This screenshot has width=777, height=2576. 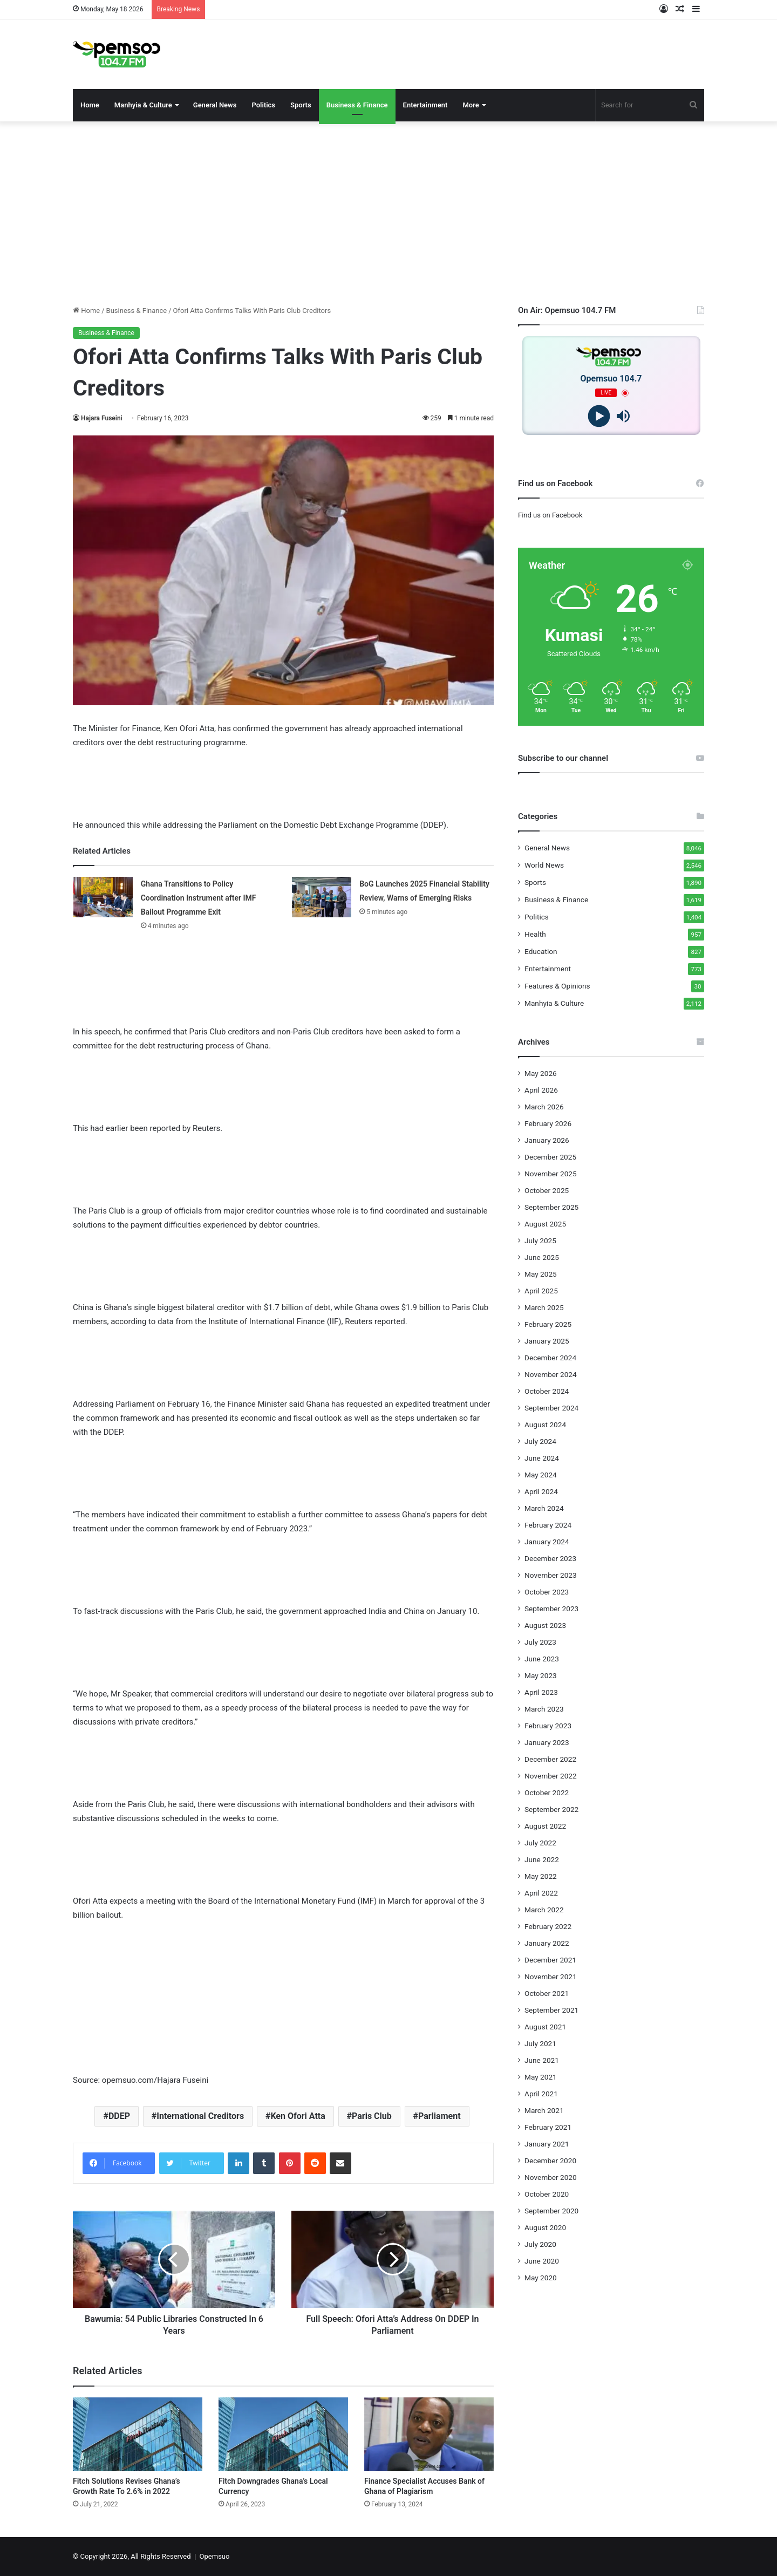 What do you see at coordinates (599, 416) in the screenshot?
I see `[Play]` at bounding box center [599, 416].